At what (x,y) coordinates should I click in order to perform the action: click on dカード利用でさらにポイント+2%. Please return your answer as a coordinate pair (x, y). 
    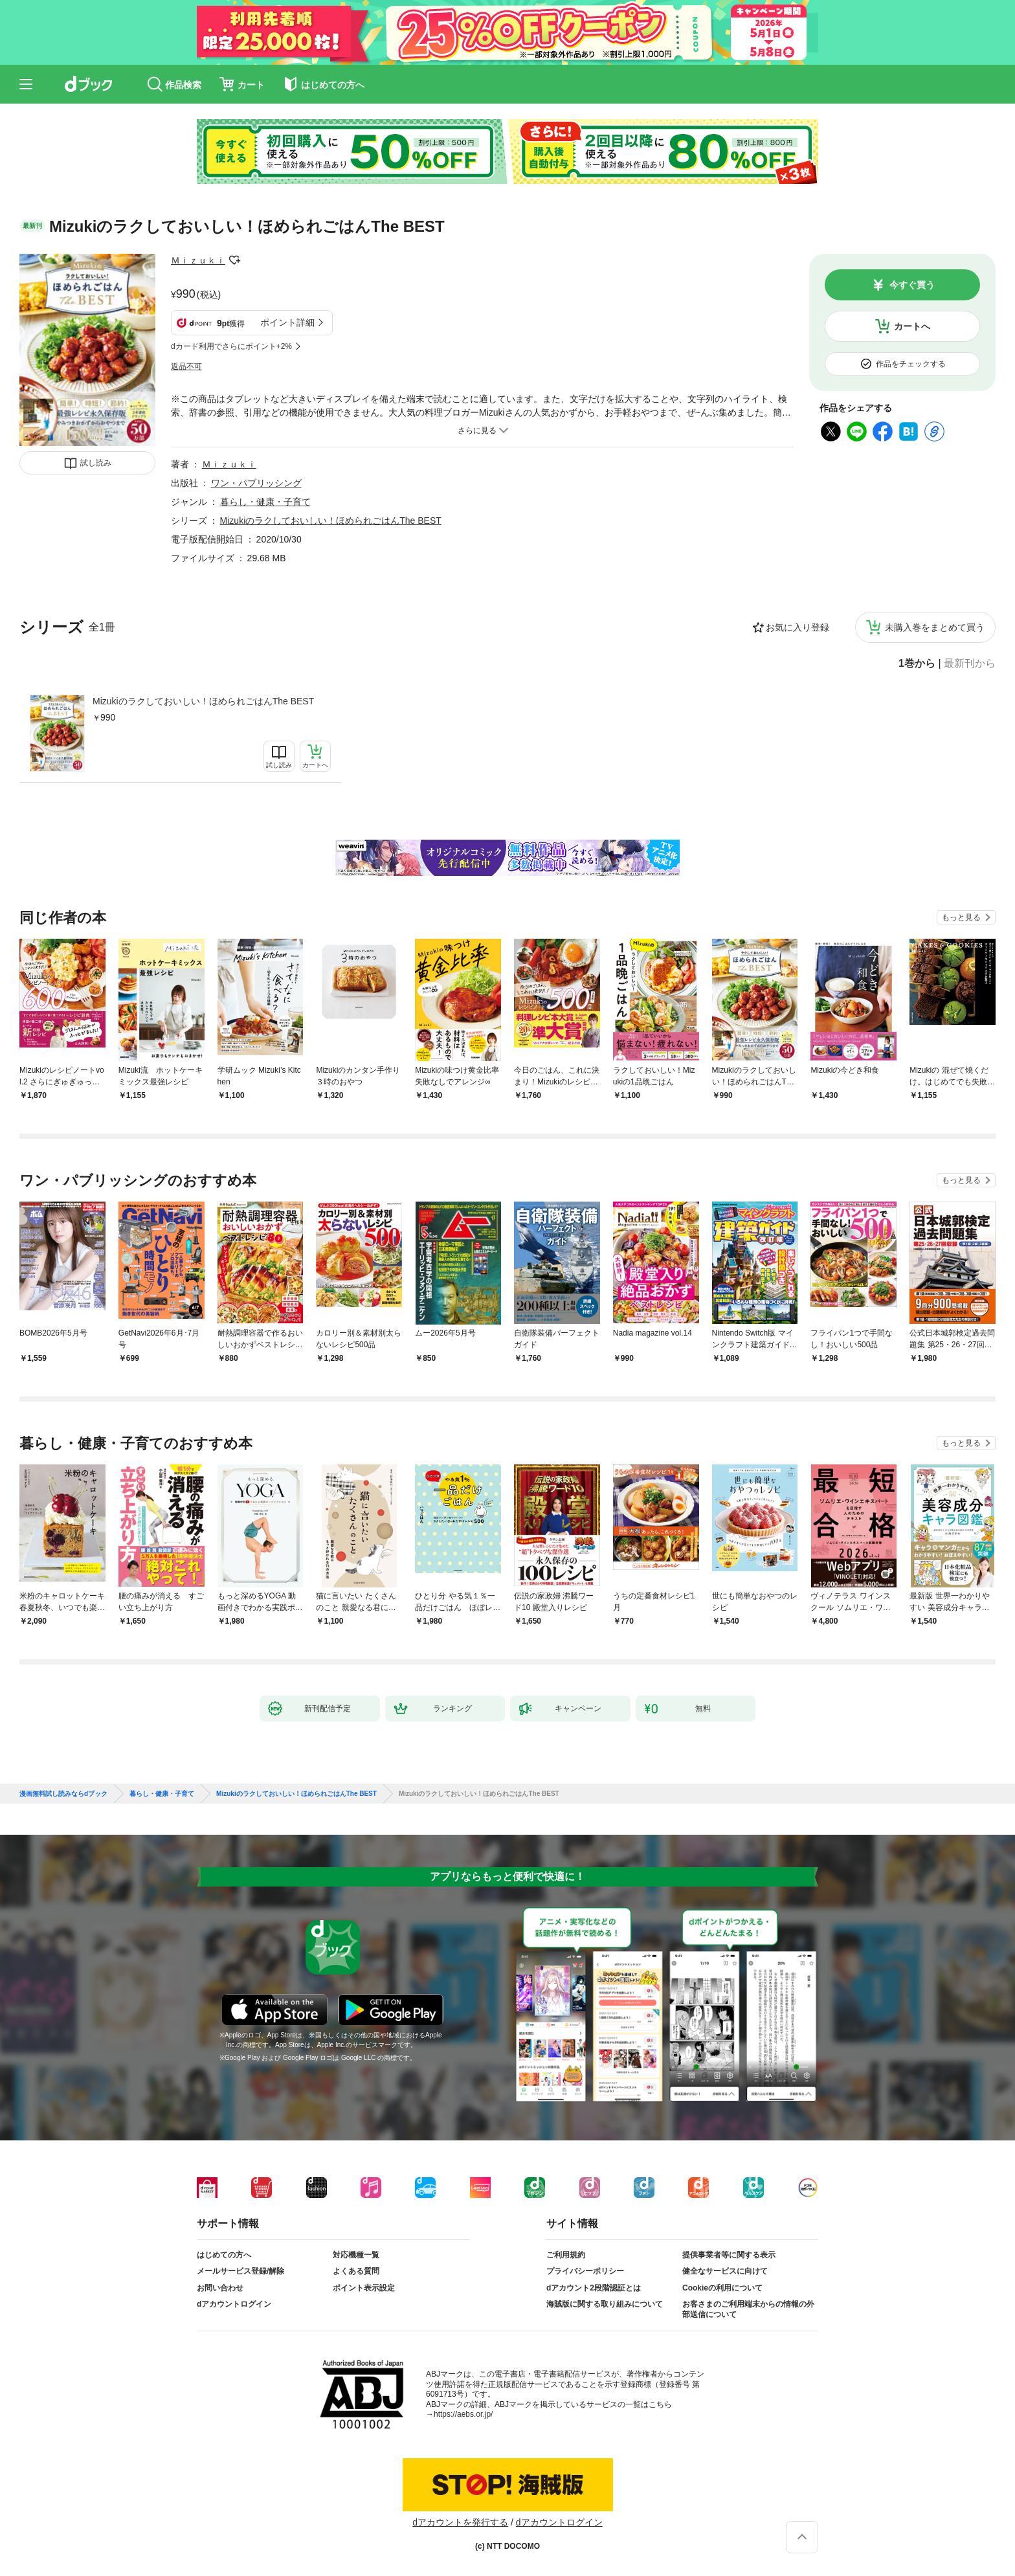
    Looking at the image, I should click on (231, 346).